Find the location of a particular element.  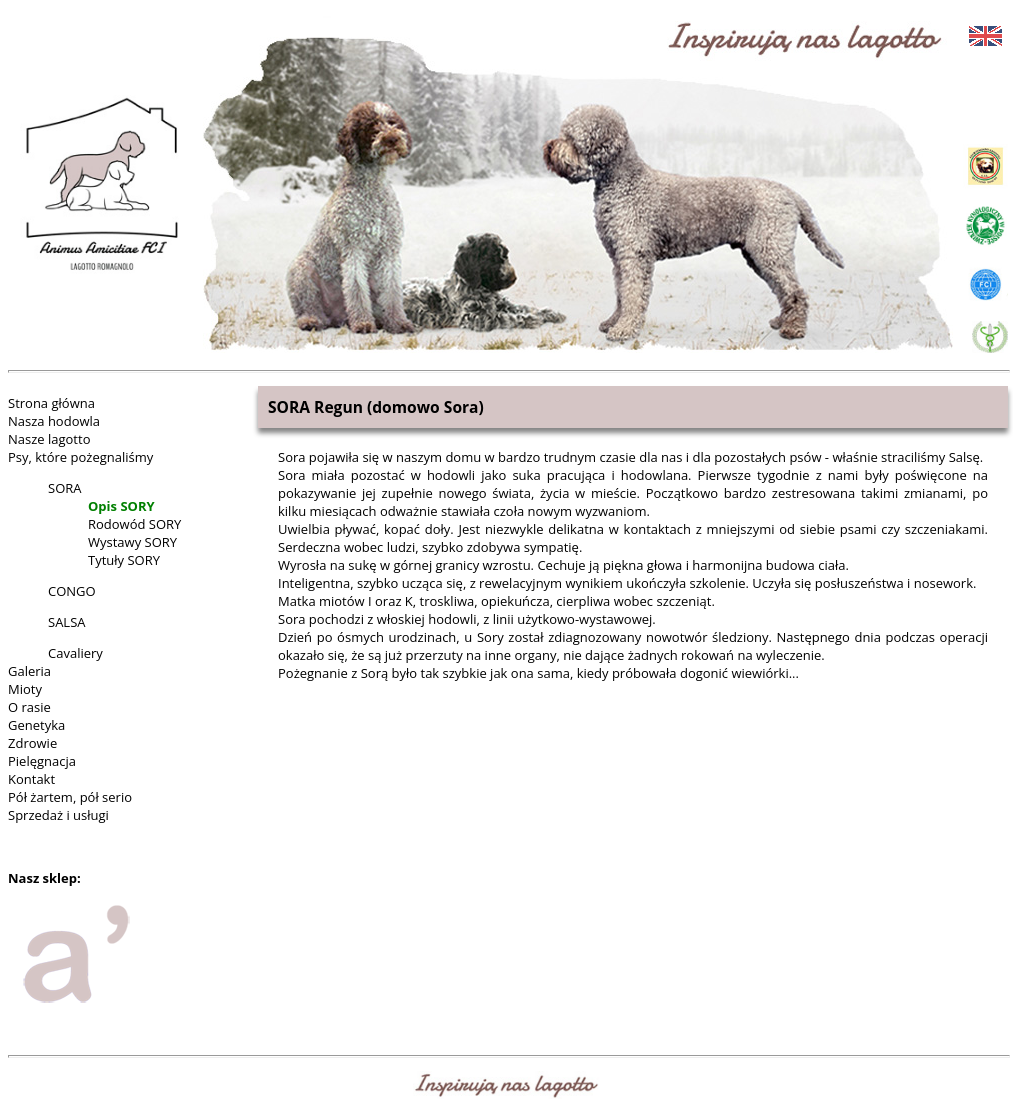

SORA is located at coordinates (64, 488).